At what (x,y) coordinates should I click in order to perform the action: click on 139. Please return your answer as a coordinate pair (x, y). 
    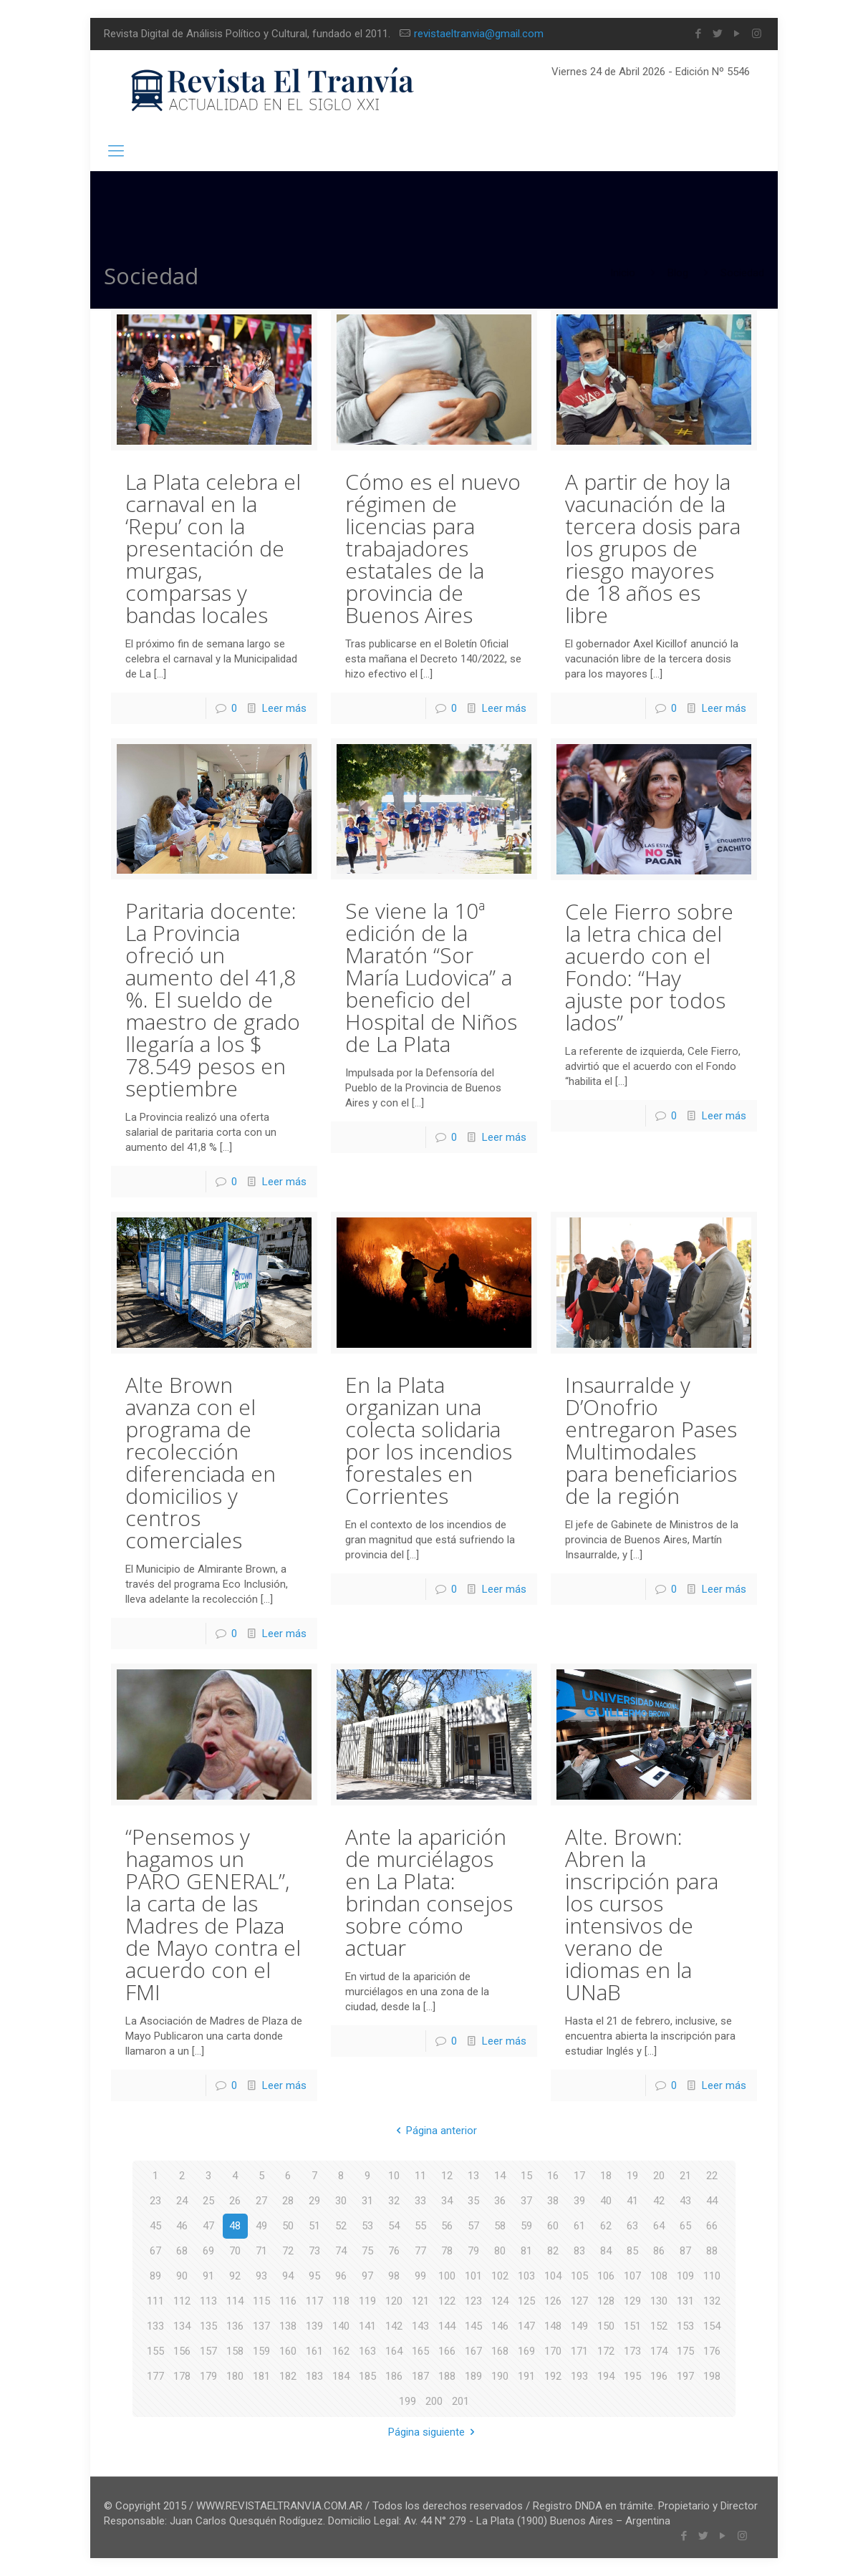
    Looking at the image, I should click on (314, 2326).